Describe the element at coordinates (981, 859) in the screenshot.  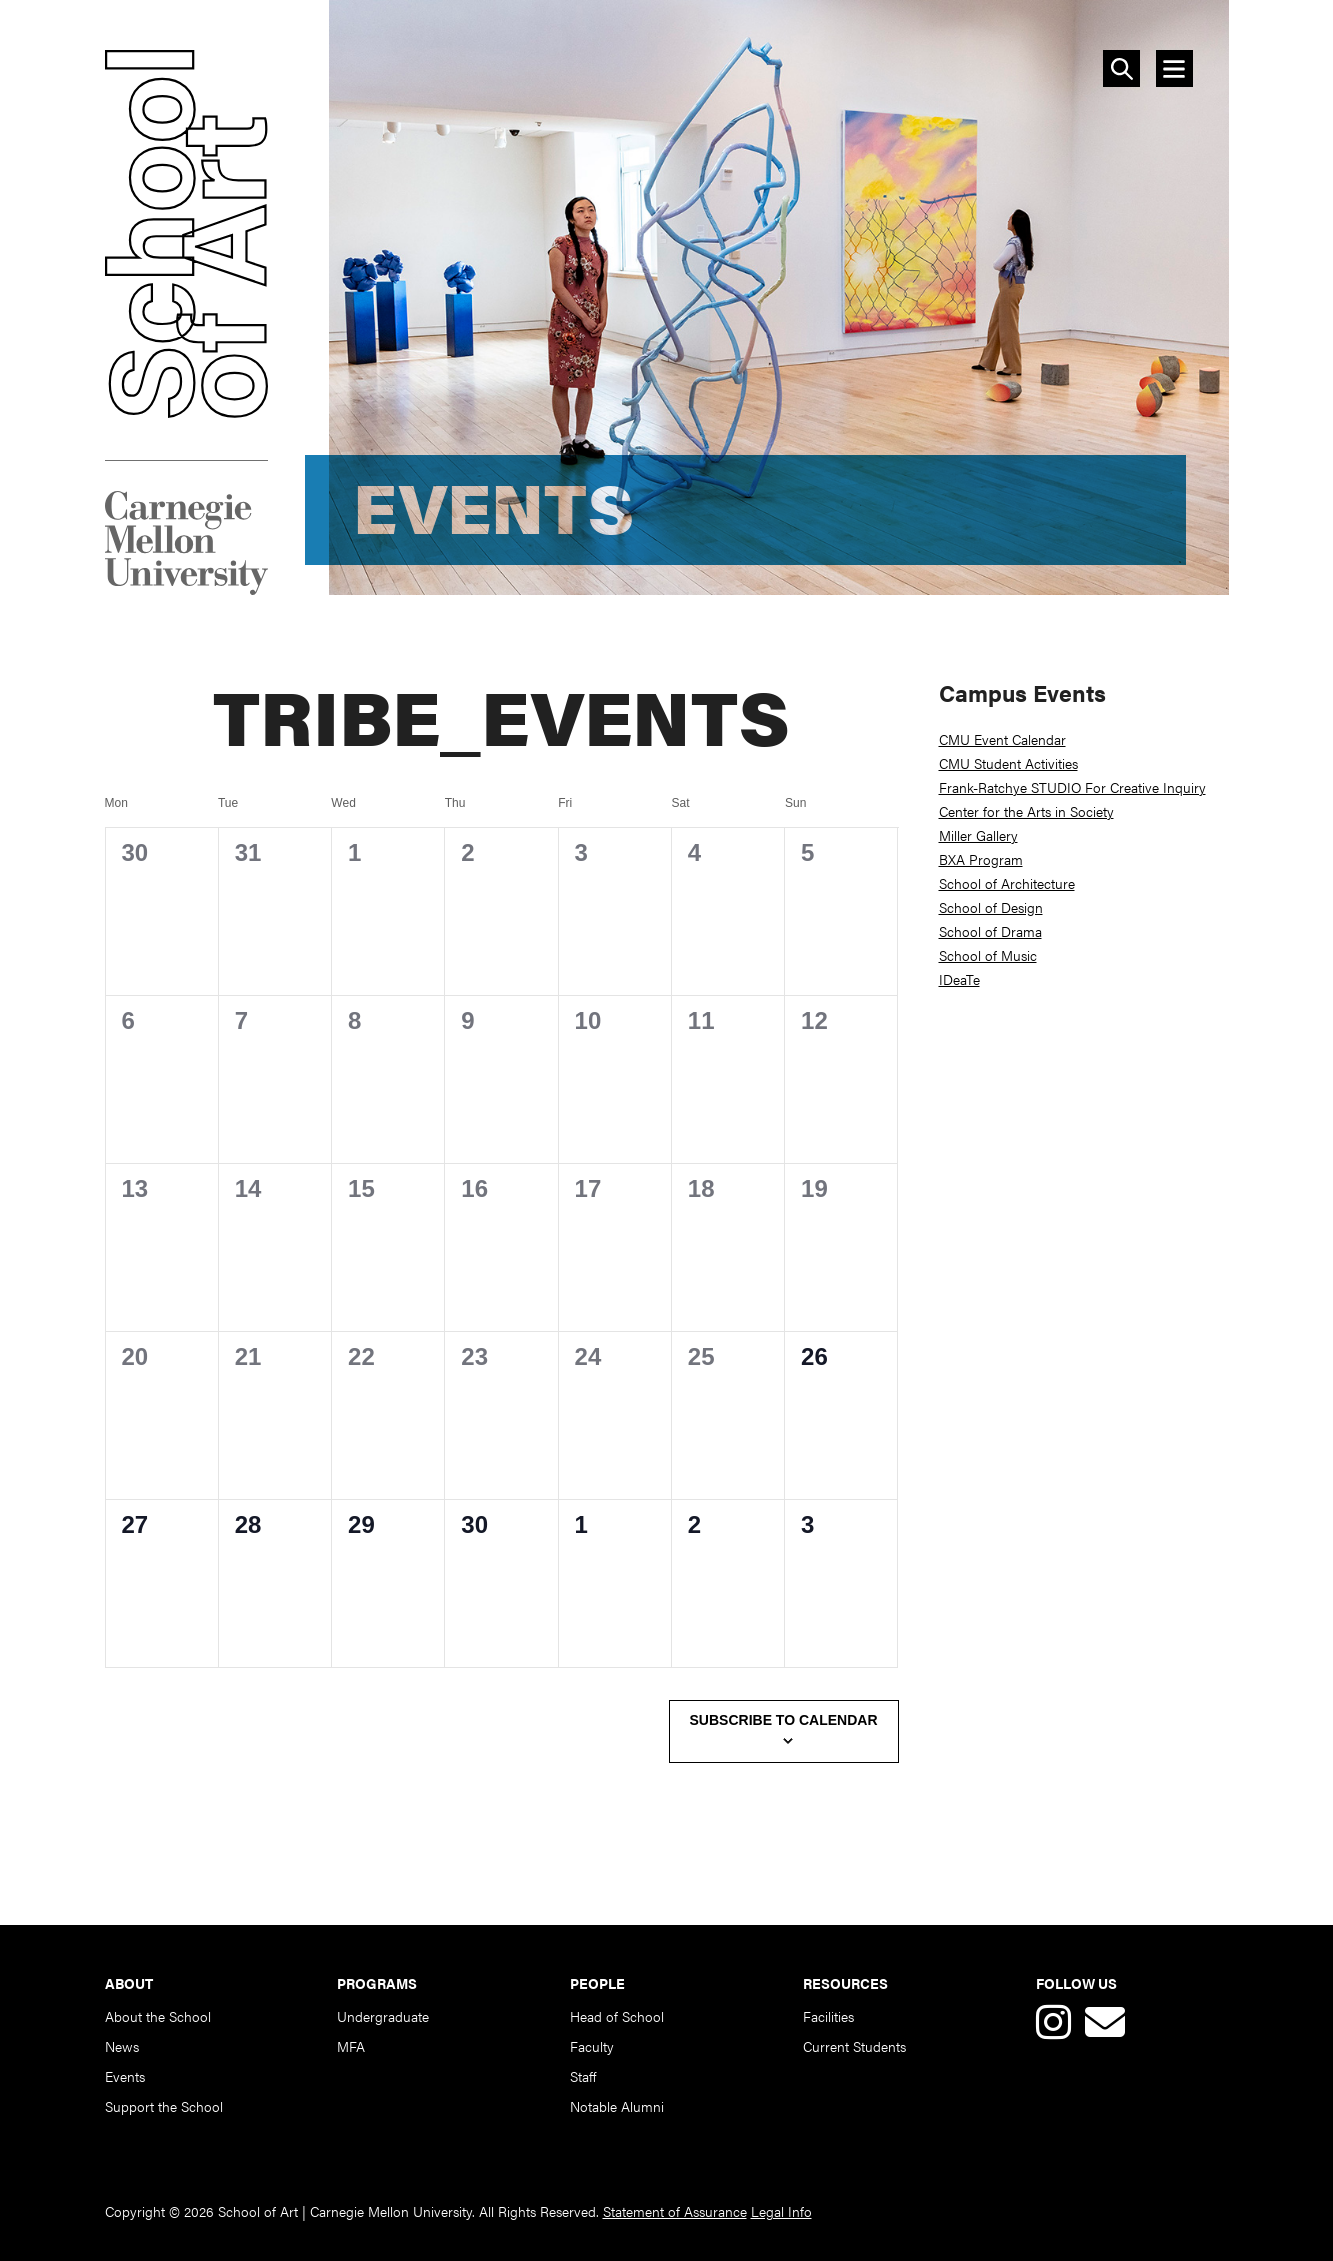
I see `BXA Program` at that location.